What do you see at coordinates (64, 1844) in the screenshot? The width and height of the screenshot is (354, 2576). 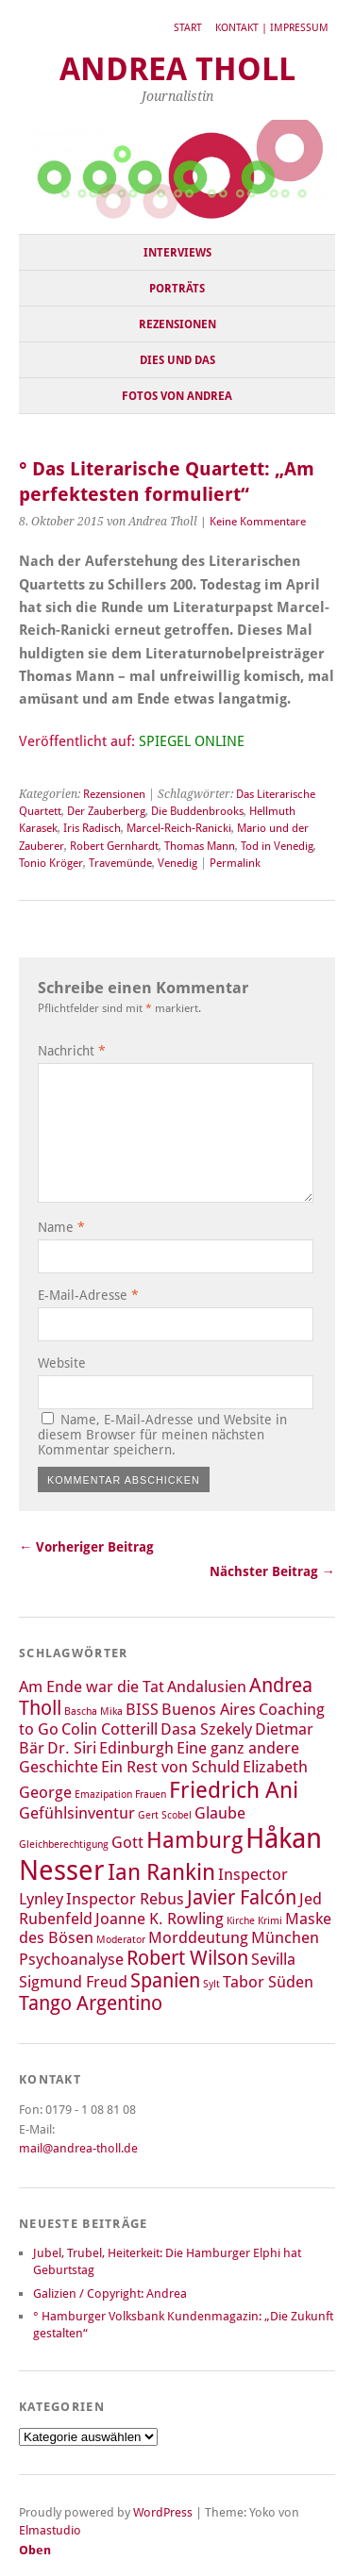 I see `Gleichberechtigung [Gleichberechtigung (1 Eintrag)]` at bounding box center [64, 1844].